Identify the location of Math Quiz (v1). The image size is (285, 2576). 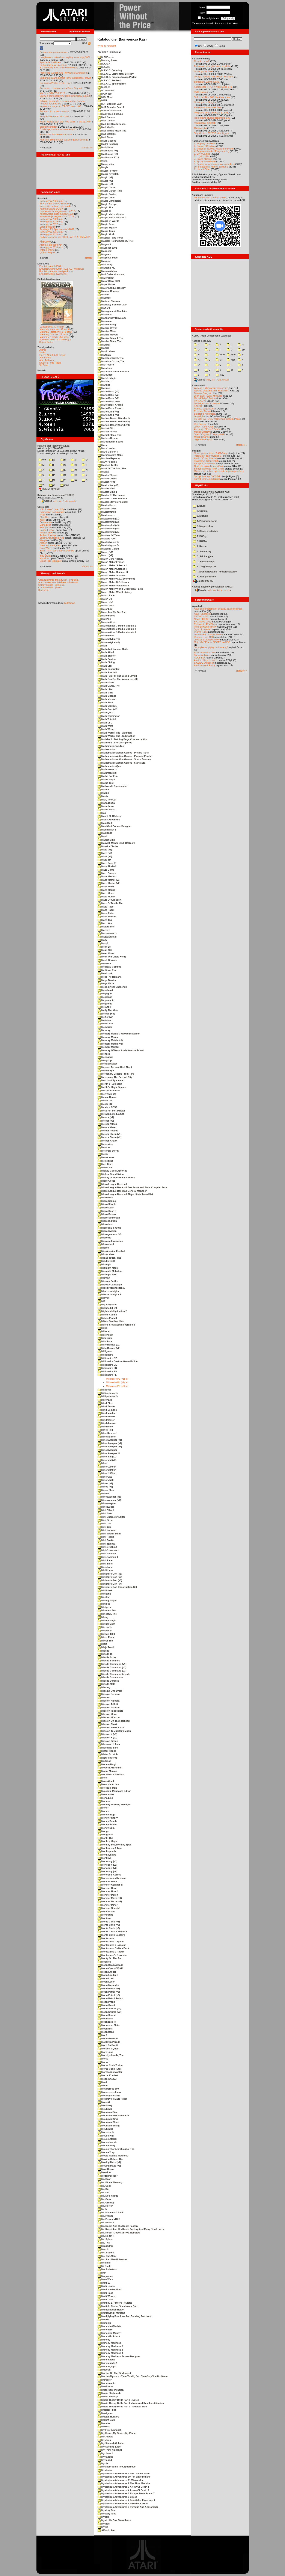
(108, 706).